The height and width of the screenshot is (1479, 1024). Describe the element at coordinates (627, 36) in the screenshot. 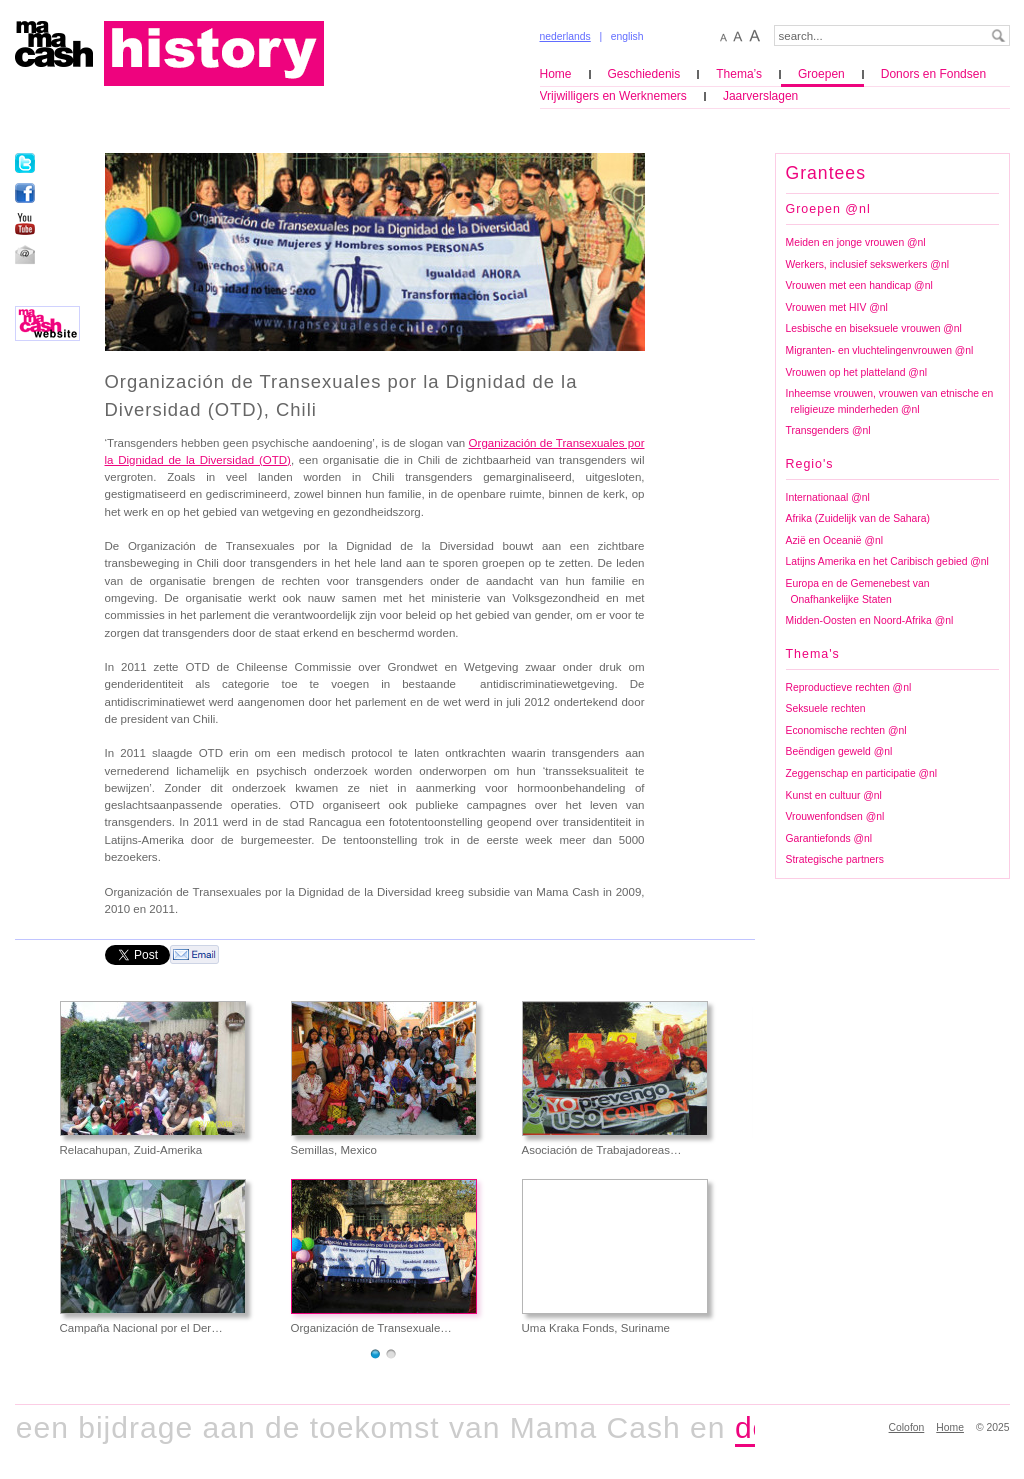

I see `english` at that location.